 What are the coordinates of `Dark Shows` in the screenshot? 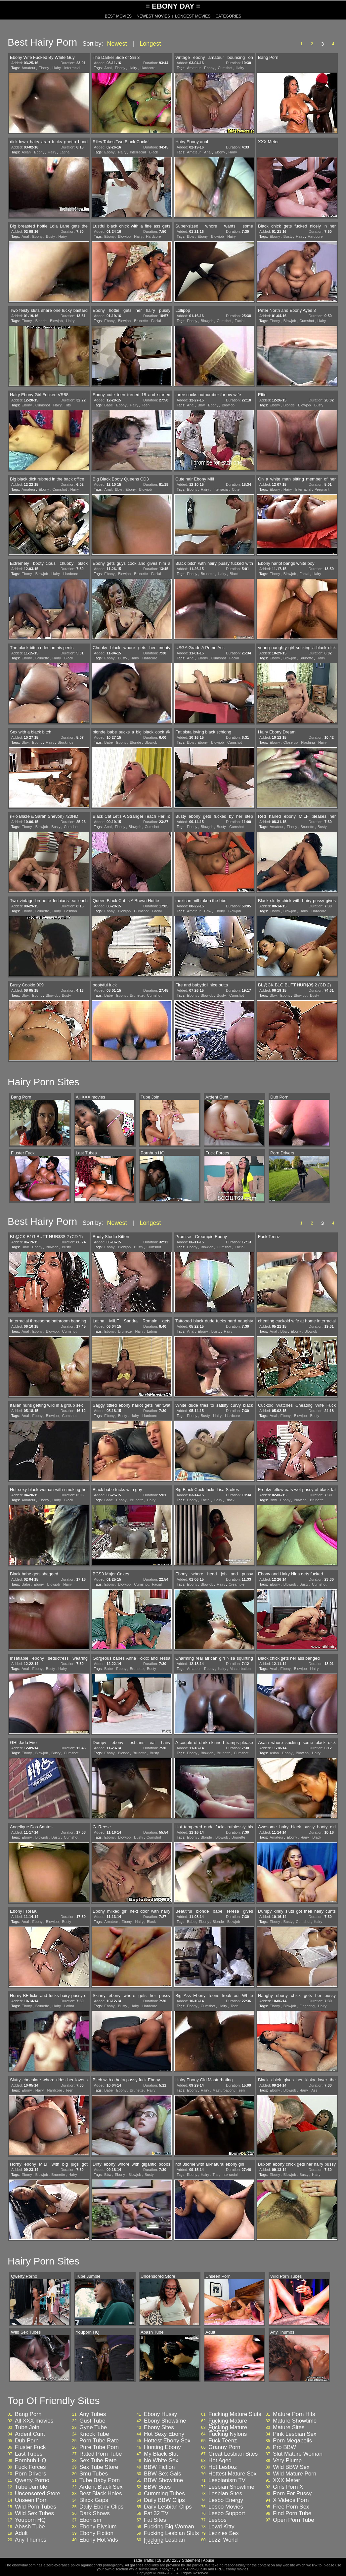 It's located at (94, 2513).